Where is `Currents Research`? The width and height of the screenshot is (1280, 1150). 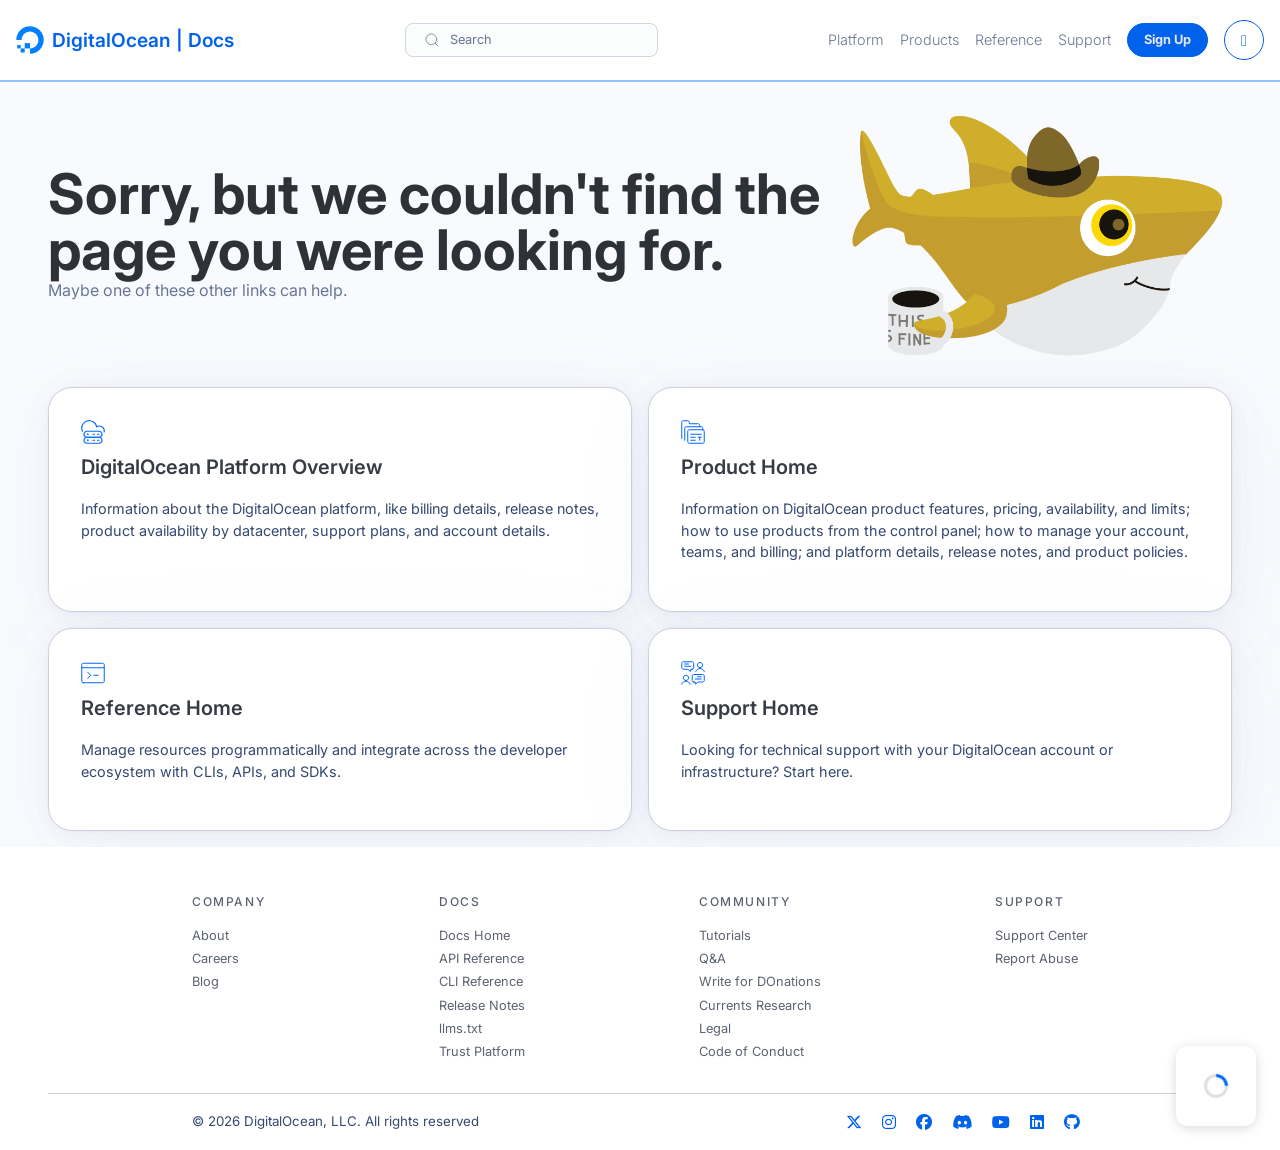 Currents Research is located at coordinates (755, 1005).